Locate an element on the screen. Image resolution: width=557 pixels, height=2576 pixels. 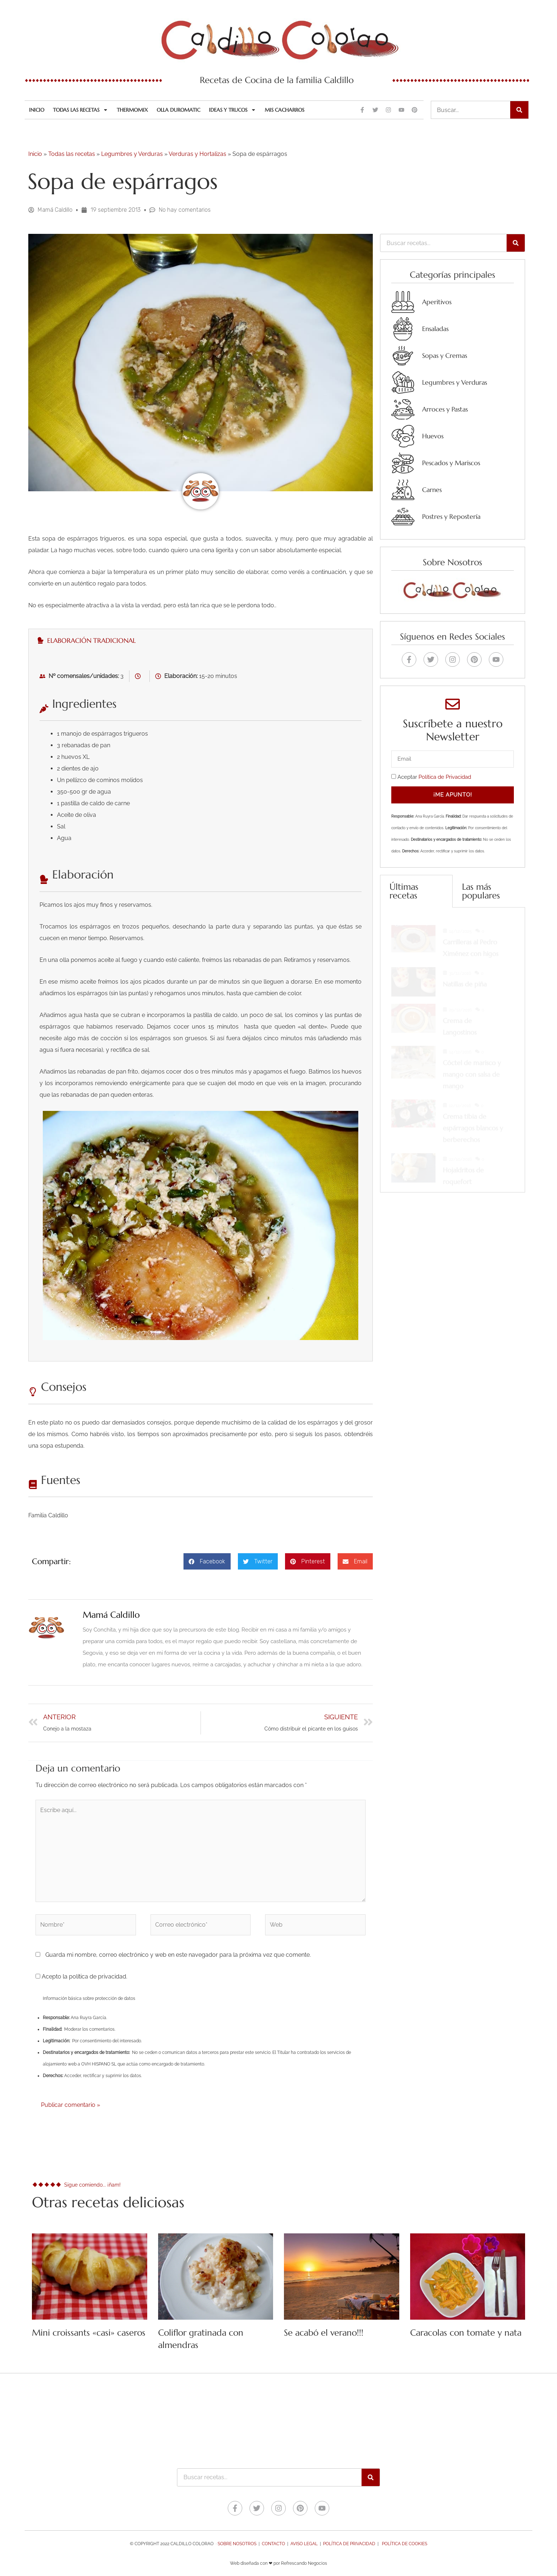
Aviso legal is located at coordinates (304, 2543).